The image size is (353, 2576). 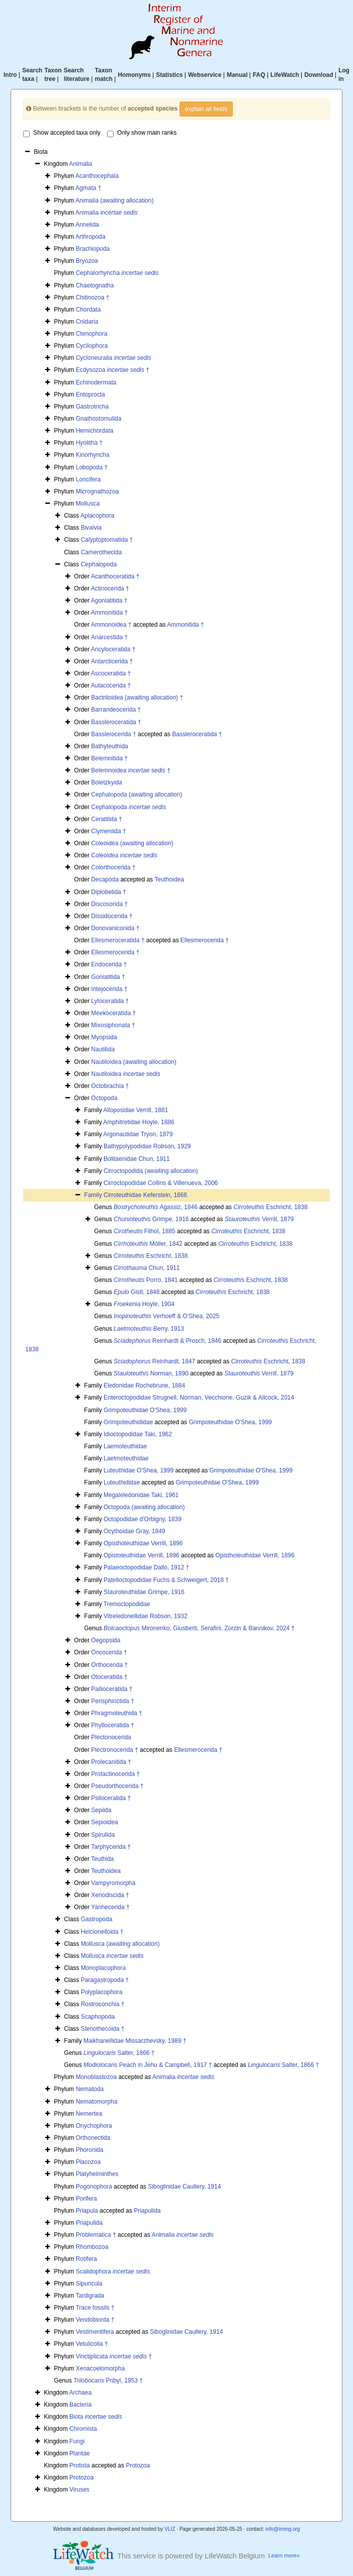 I want to click on Coleoidea (awaiting allocation), so click(x=132, y=843).